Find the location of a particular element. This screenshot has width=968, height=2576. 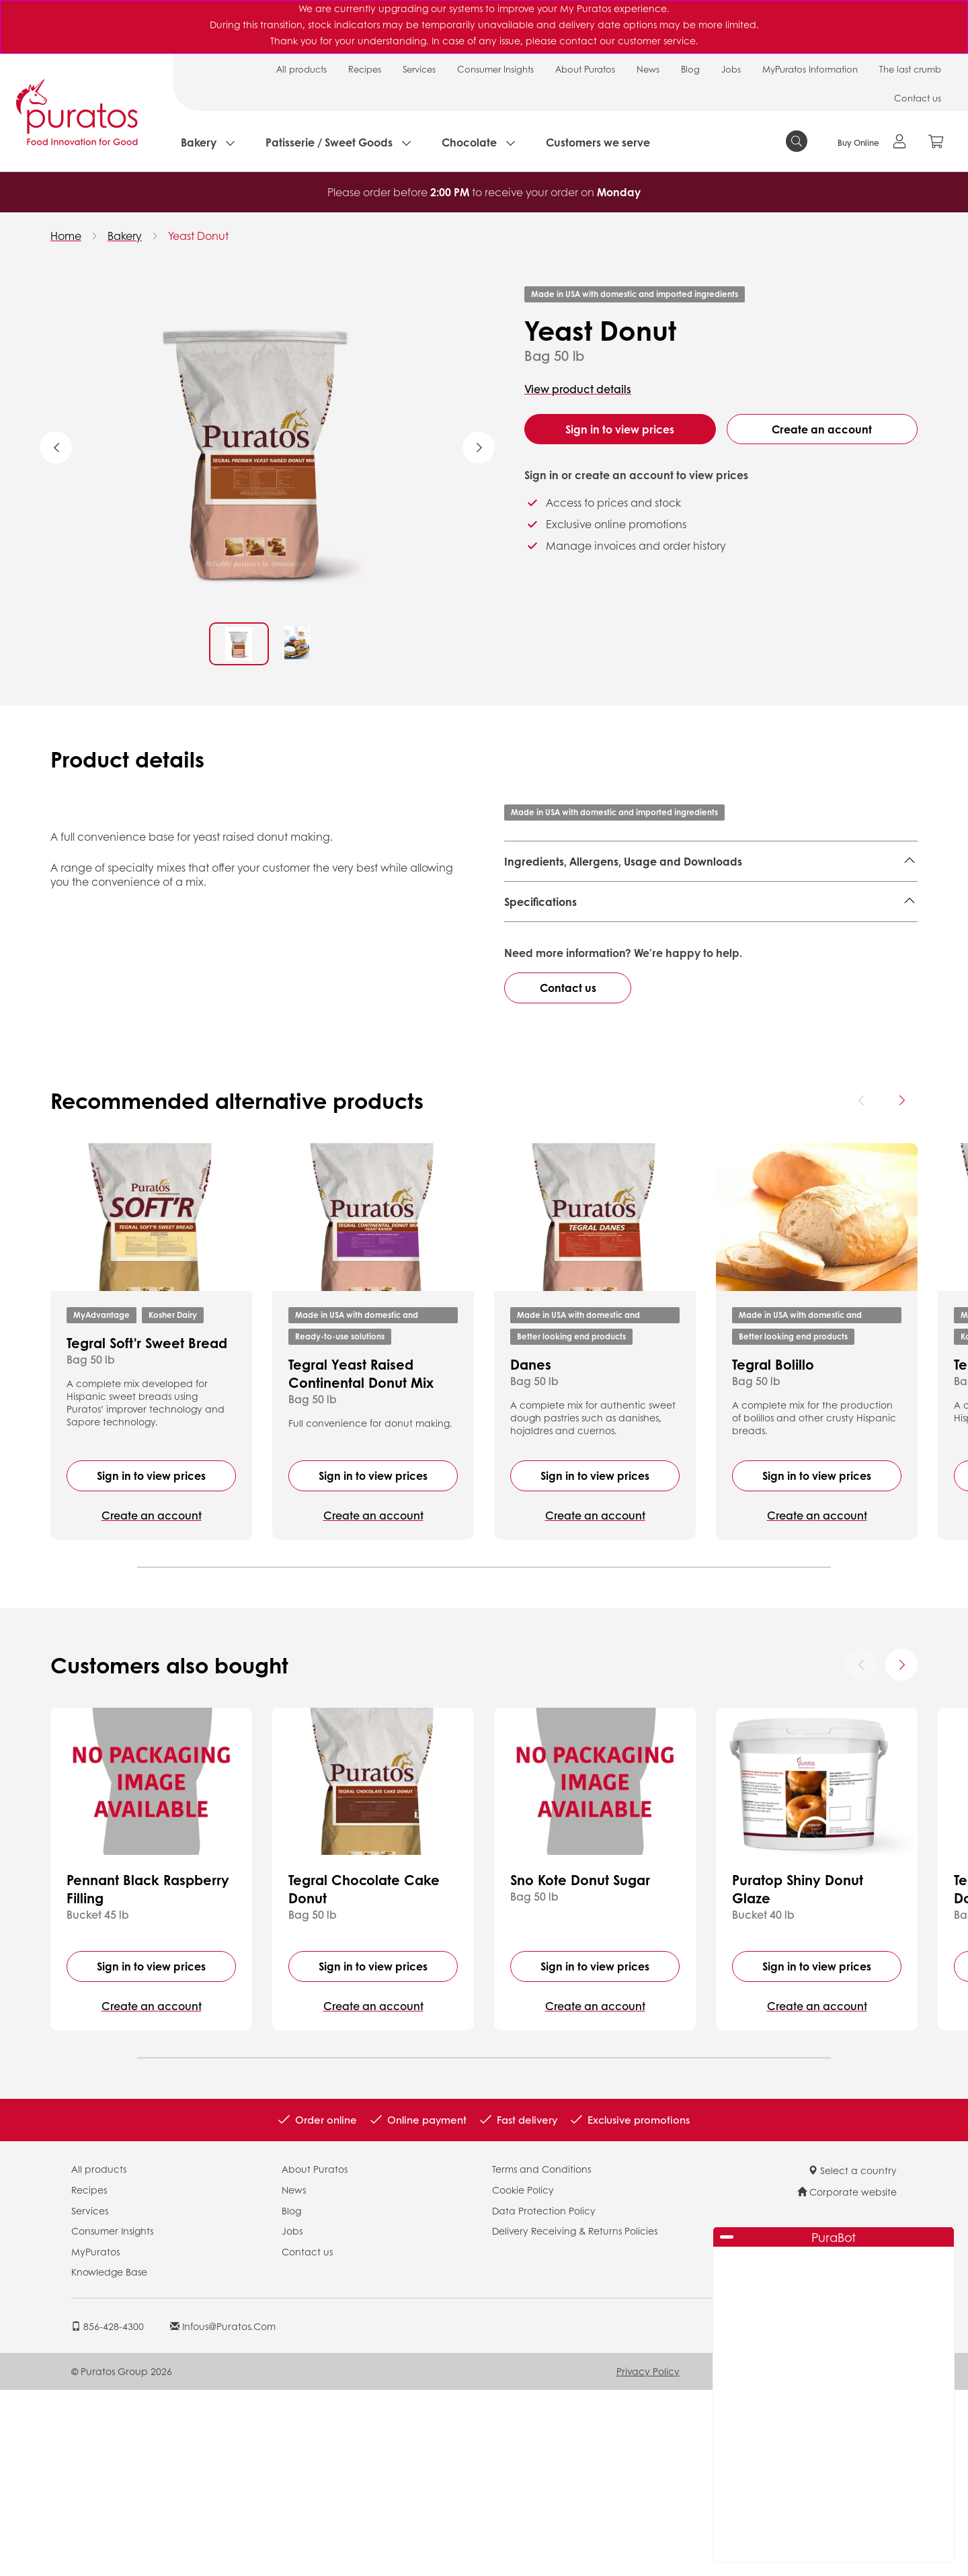

The last crumb is located at coordinates (910, 69).